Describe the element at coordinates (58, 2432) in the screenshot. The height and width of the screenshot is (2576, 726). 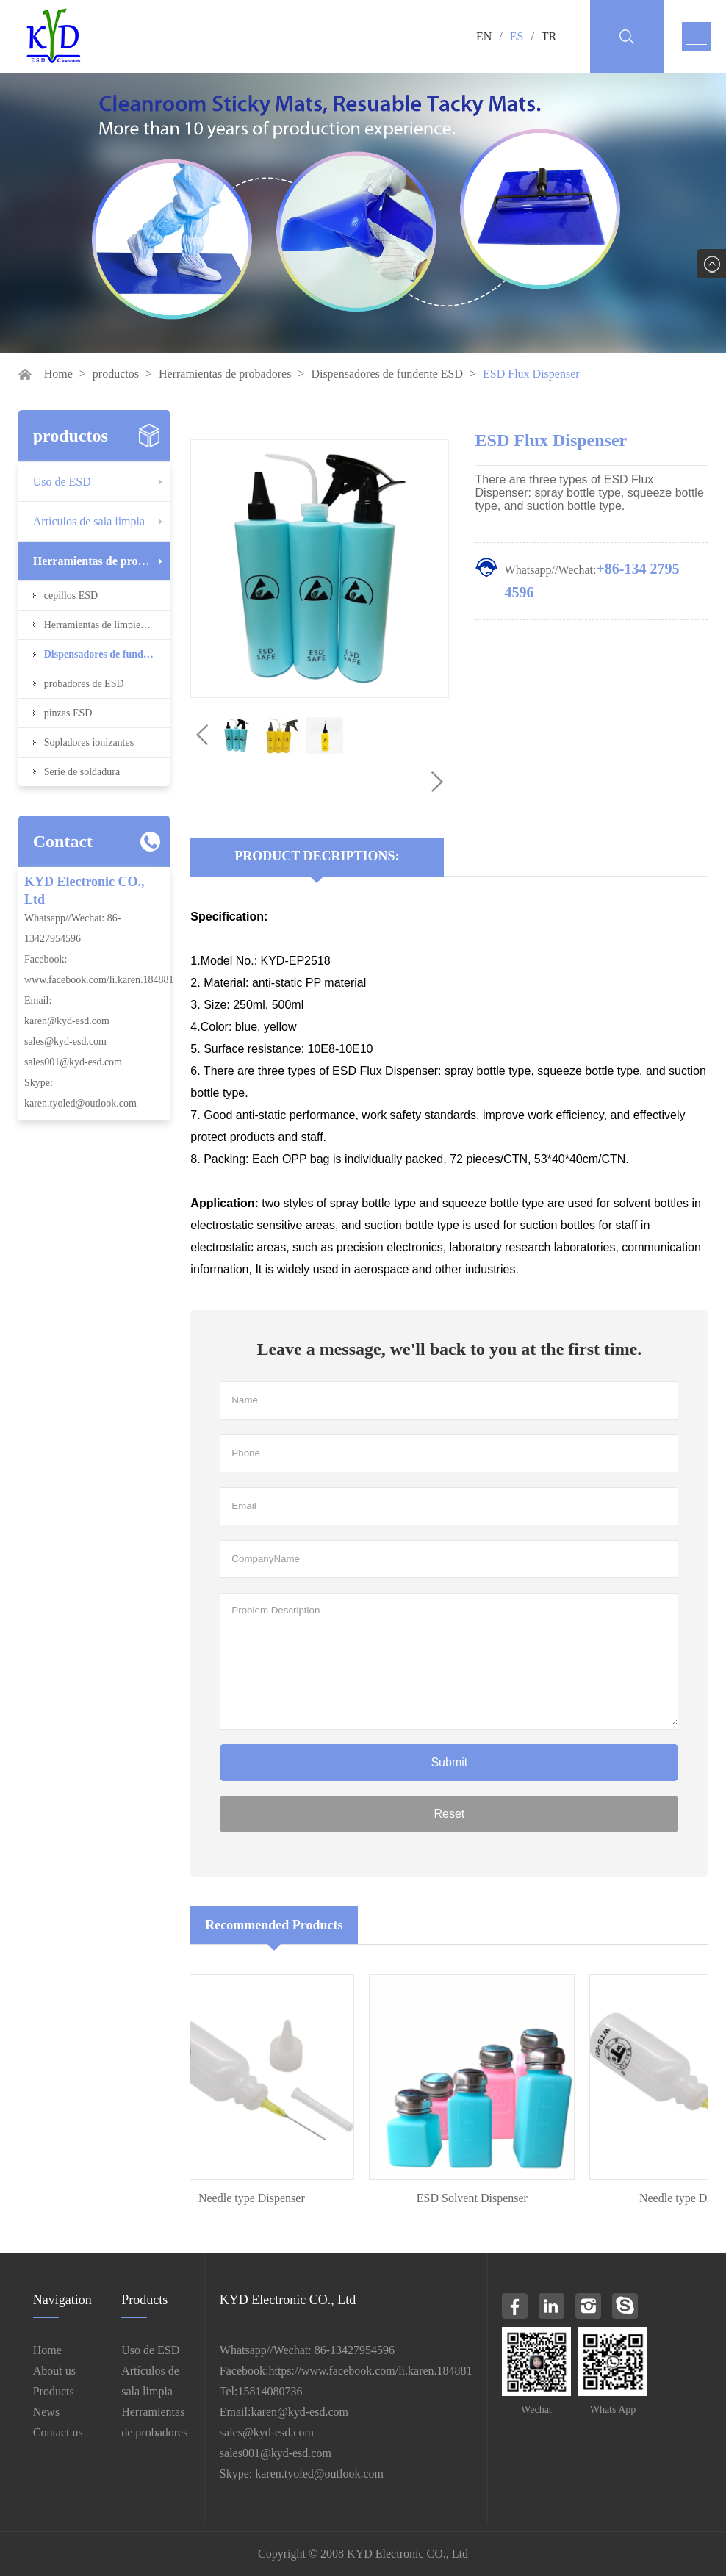
I see `Contact us` at that location.